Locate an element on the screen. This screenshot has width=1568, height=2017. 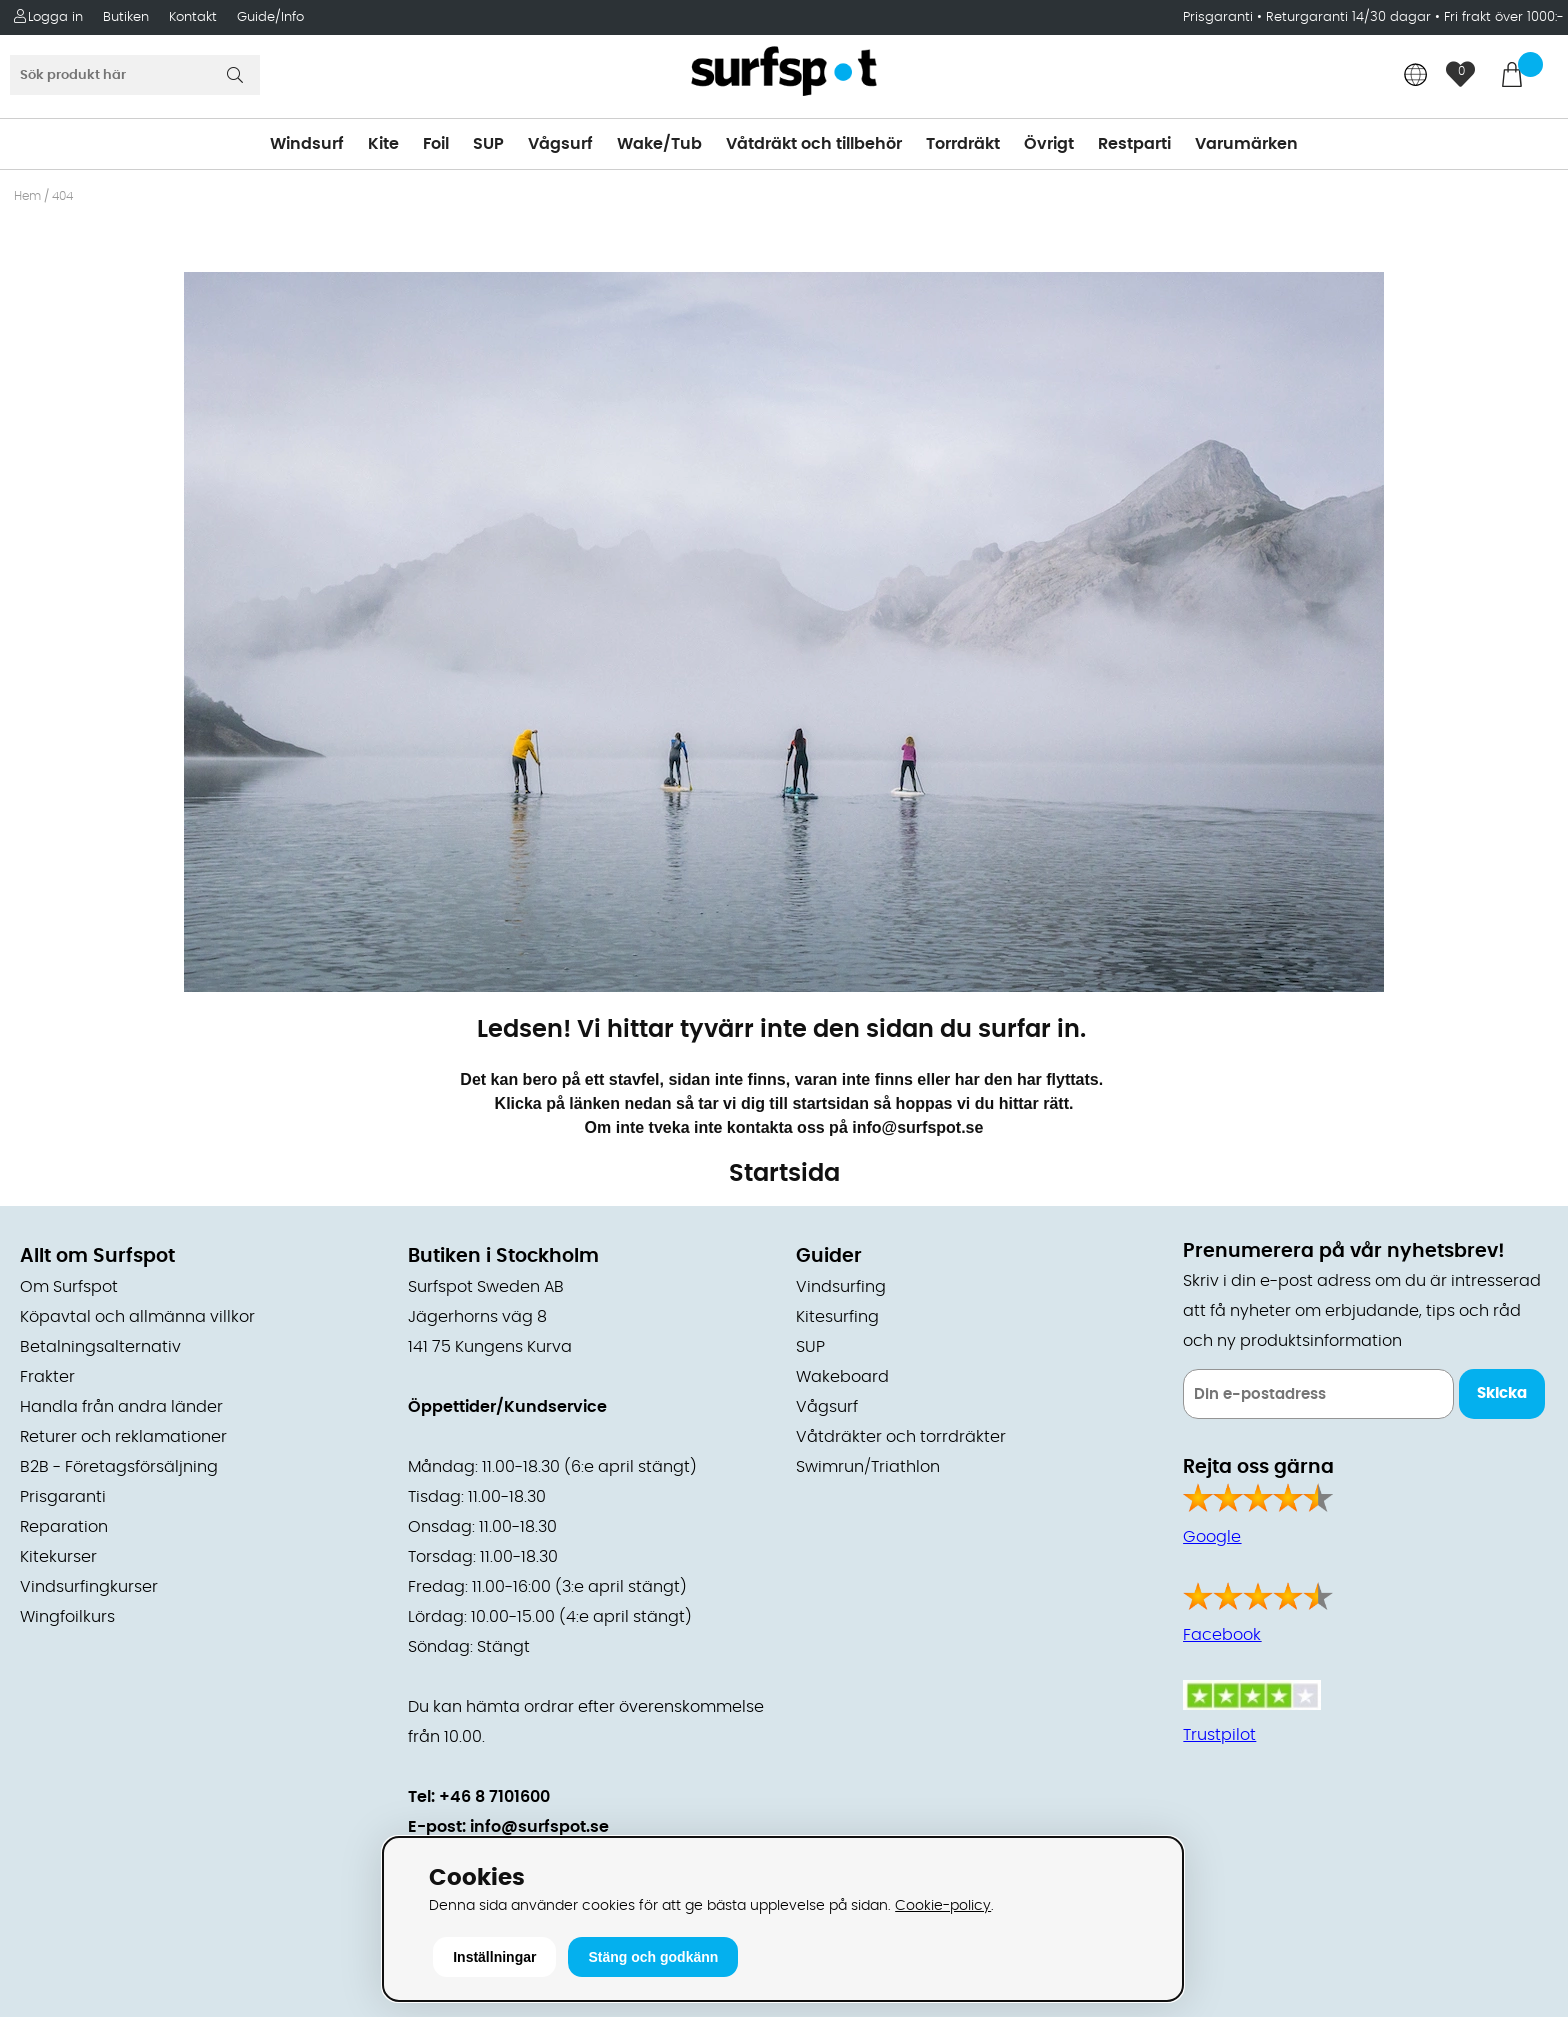
Torrdräkt is located at coordinates (963, 144).